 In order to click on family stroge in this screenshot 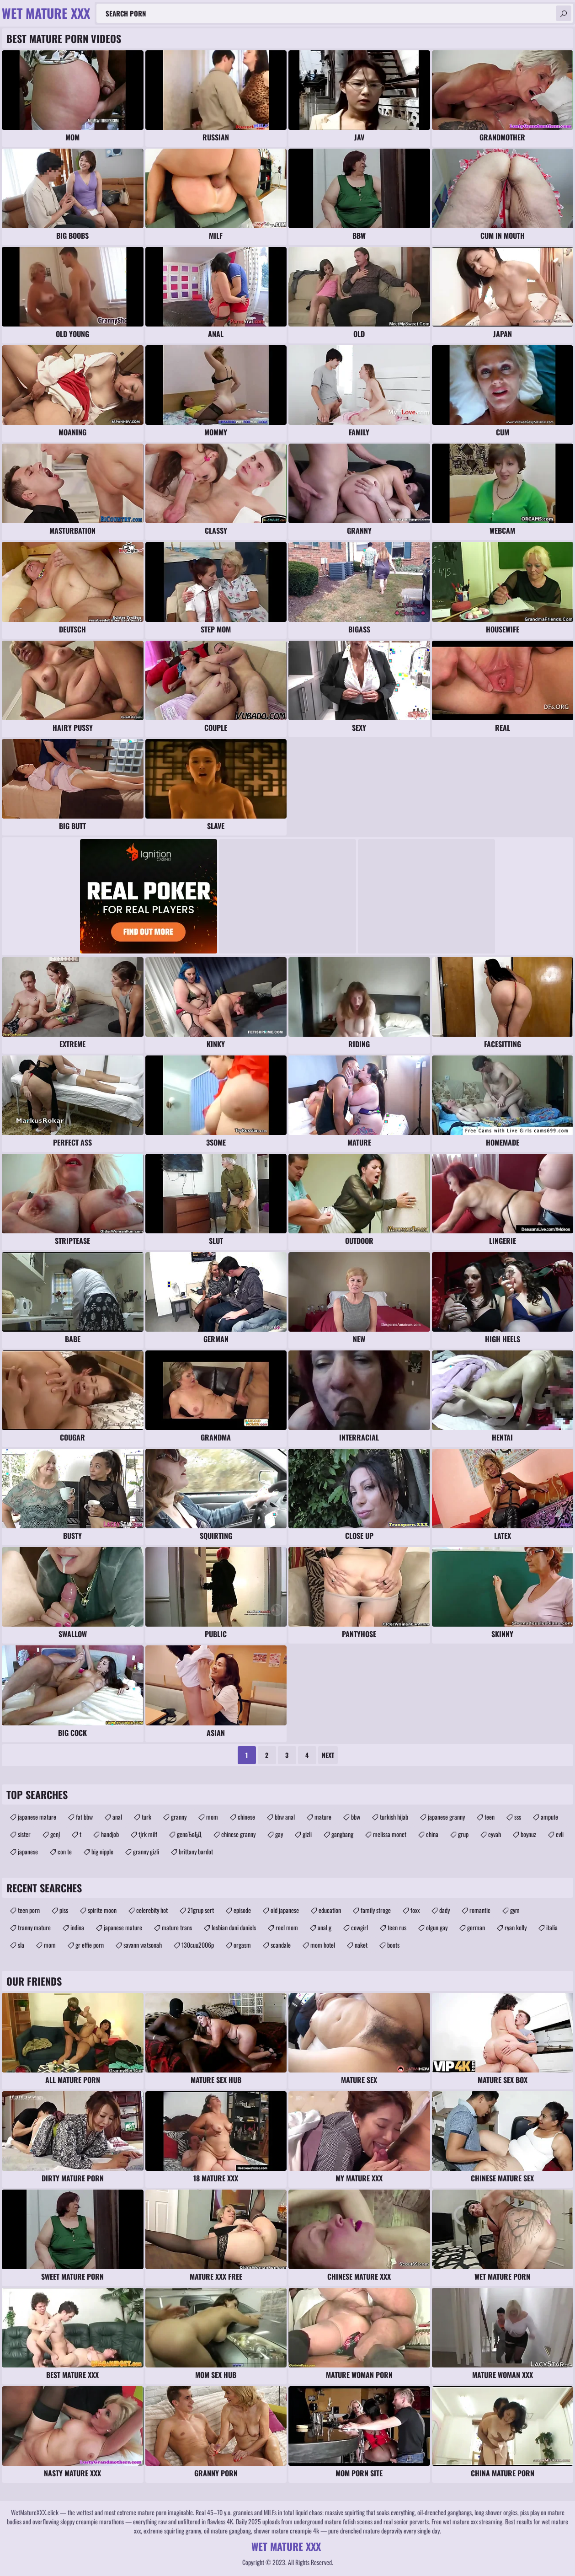, I will do `click(376, 1910)`.